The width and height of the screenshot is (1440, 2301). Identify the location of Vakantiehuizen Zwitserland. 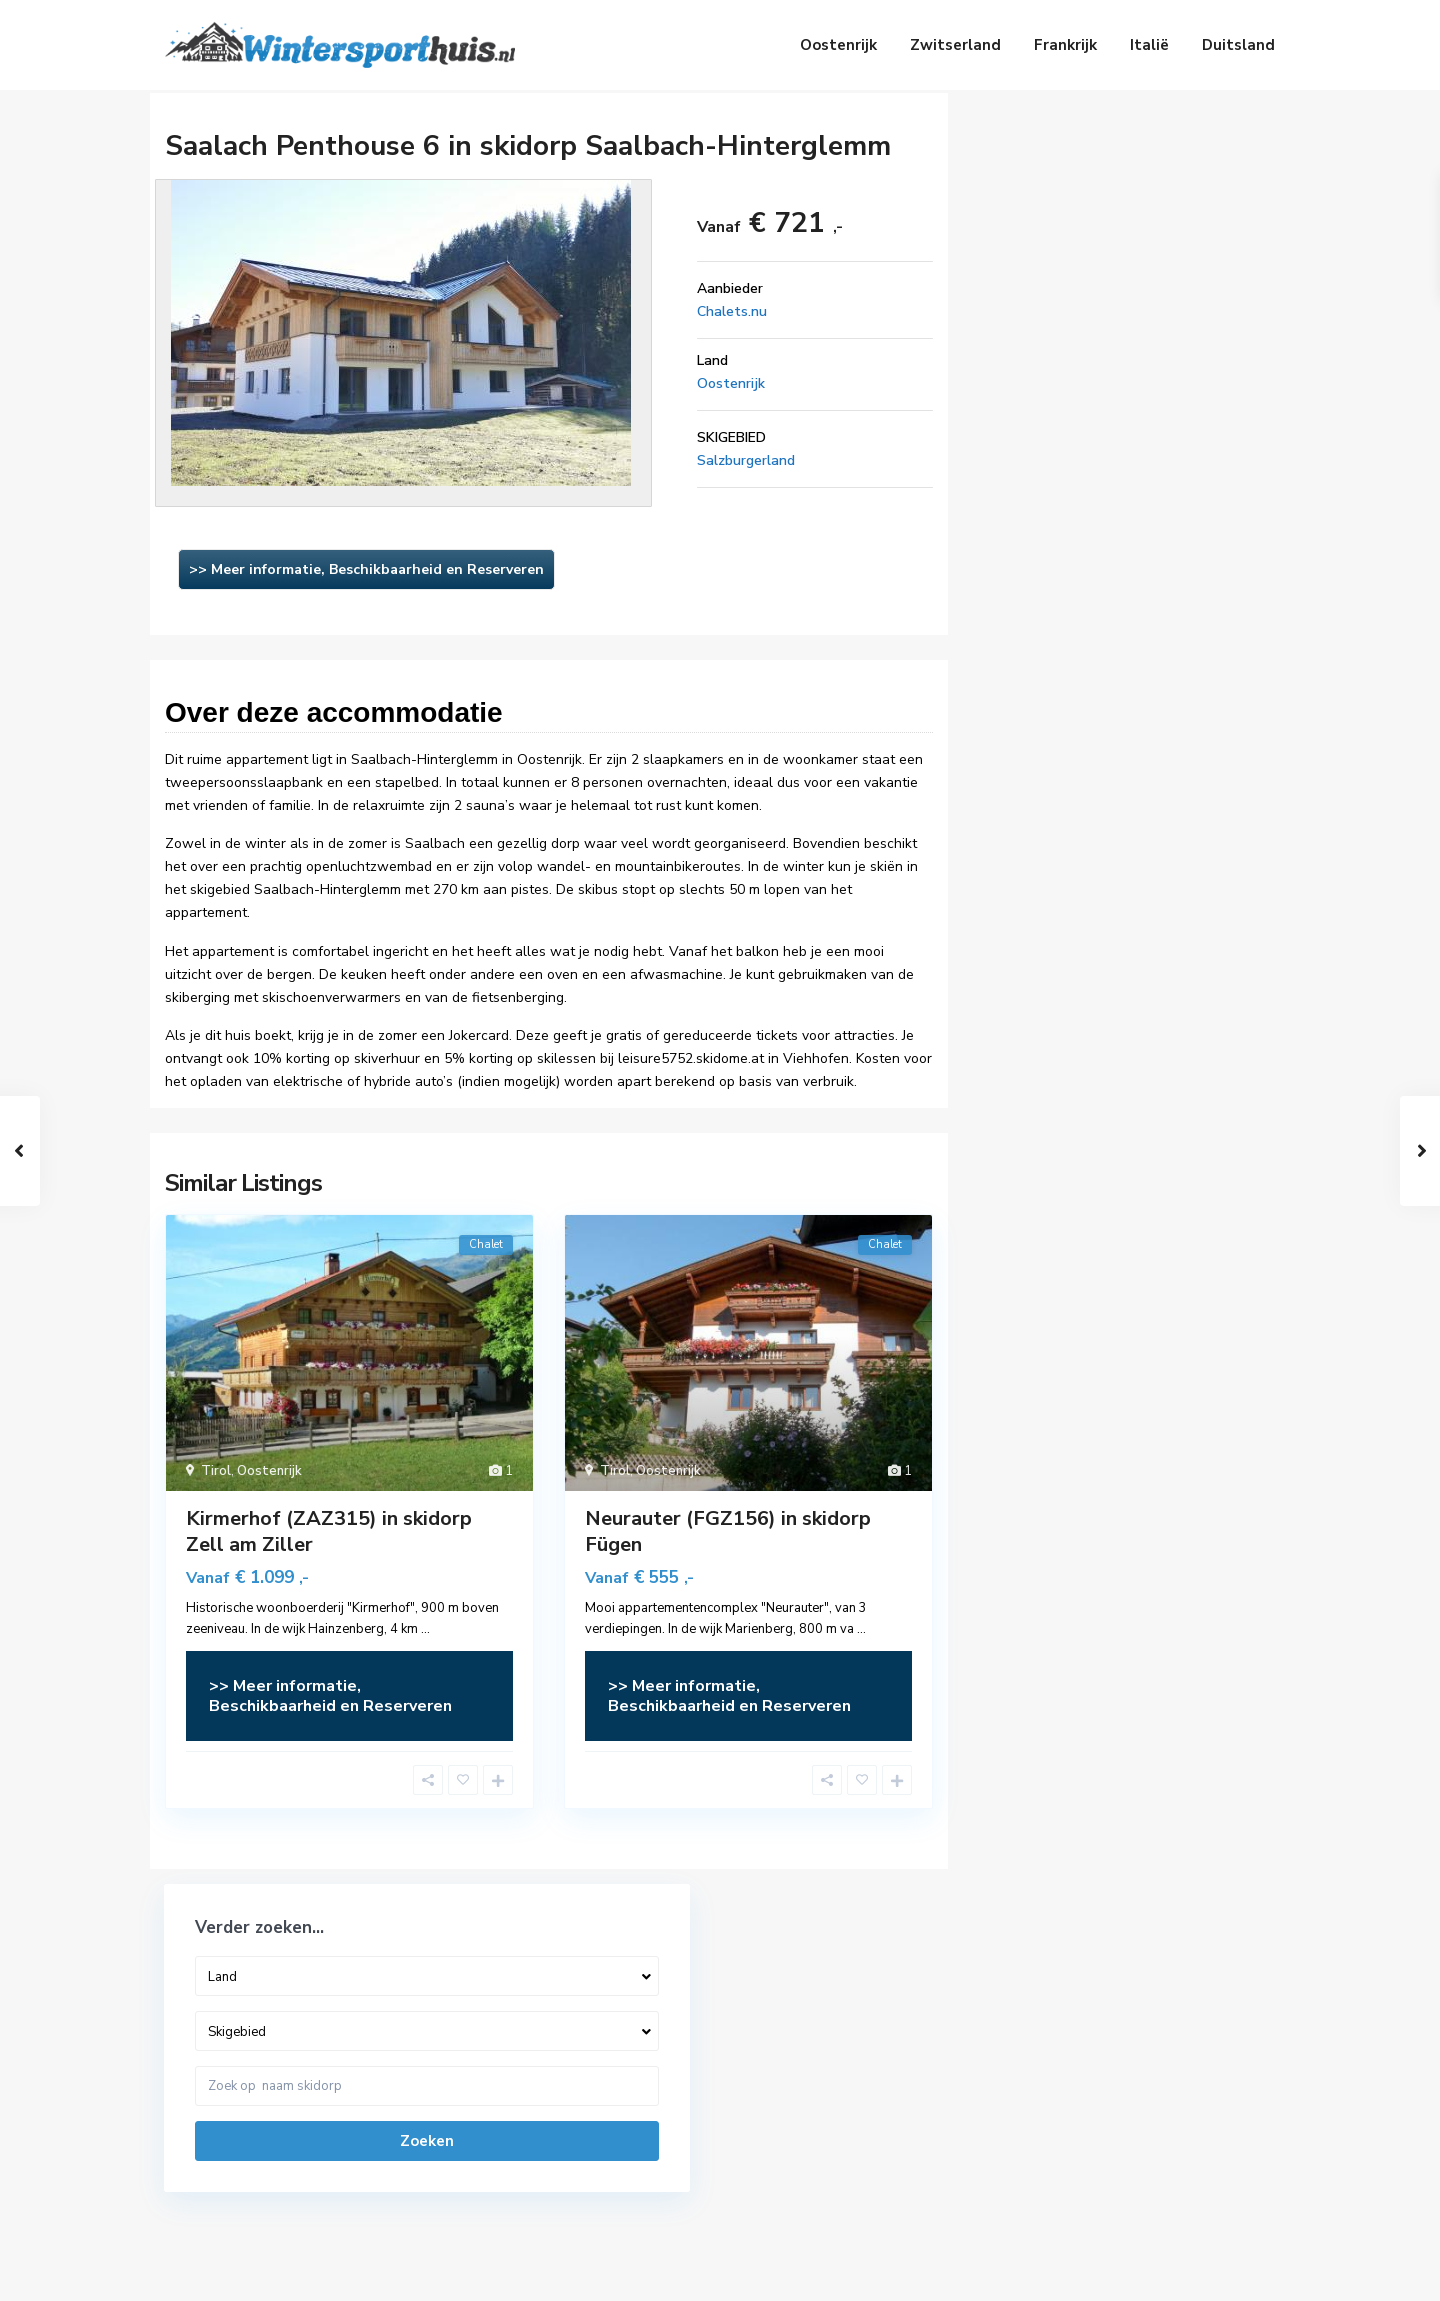
(820, 2076).